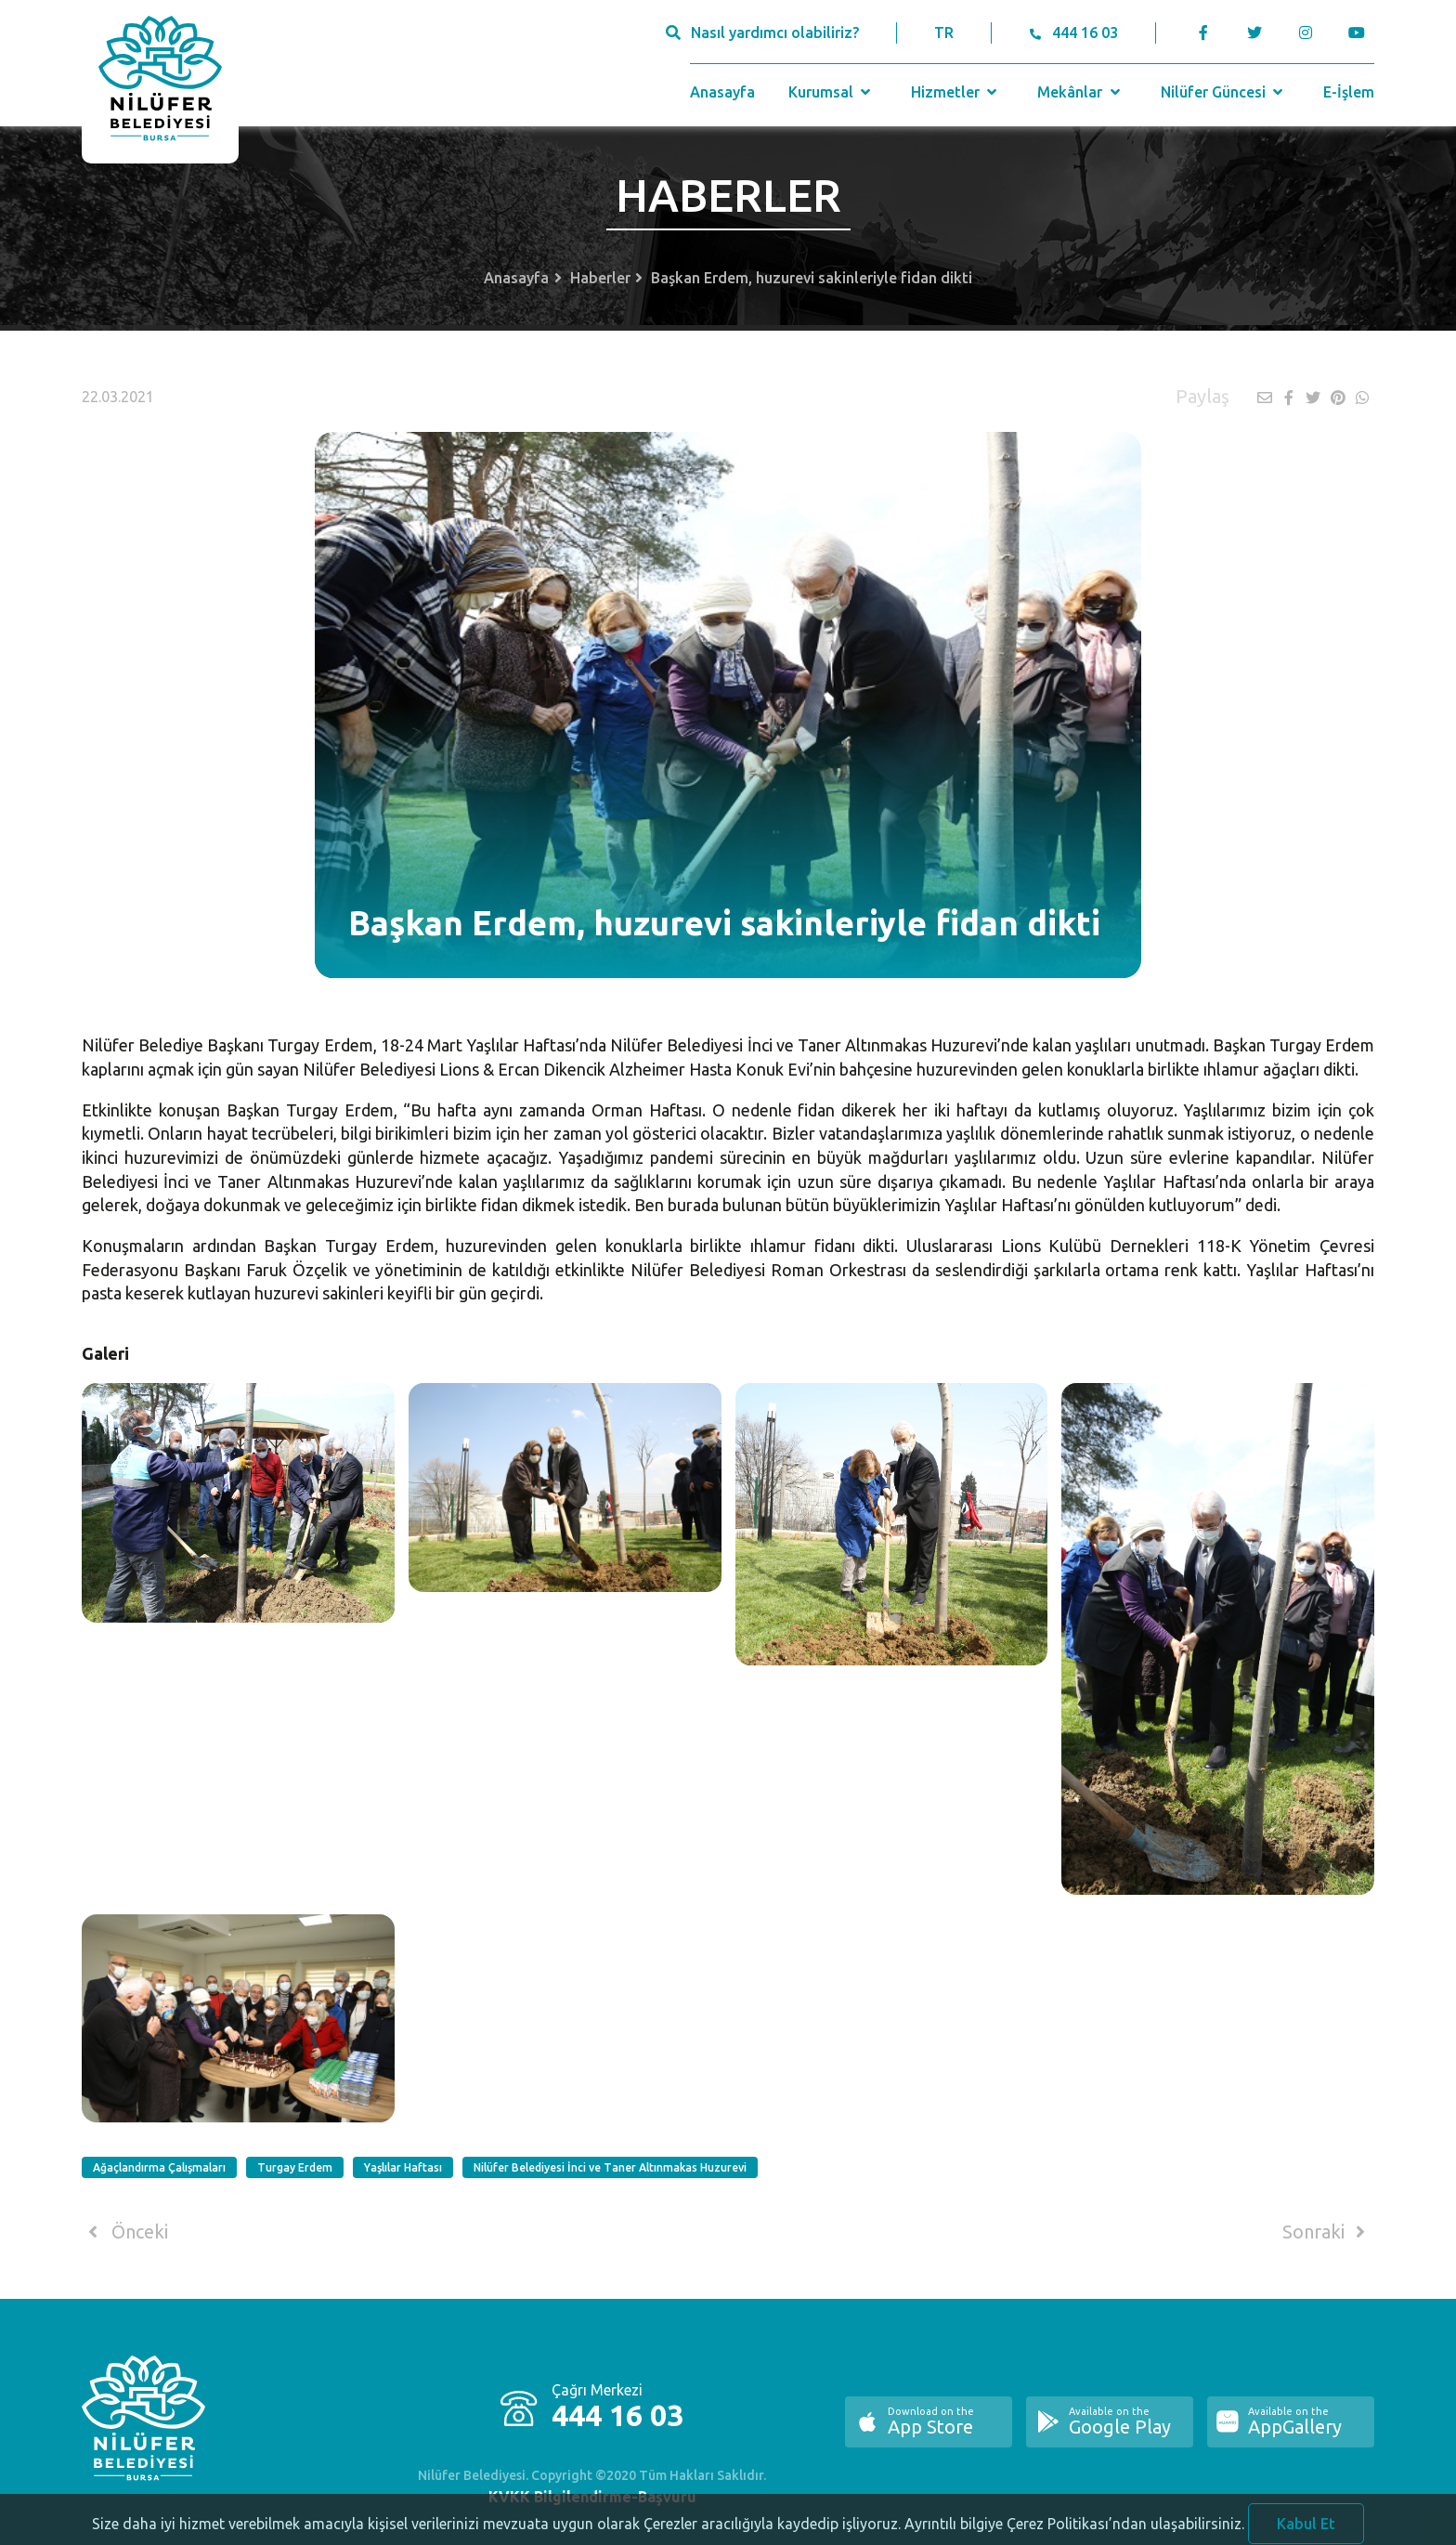 The height and width of the screenshot is (2545, 1456). I want to click on Sonraki, so click(1327, 2232).